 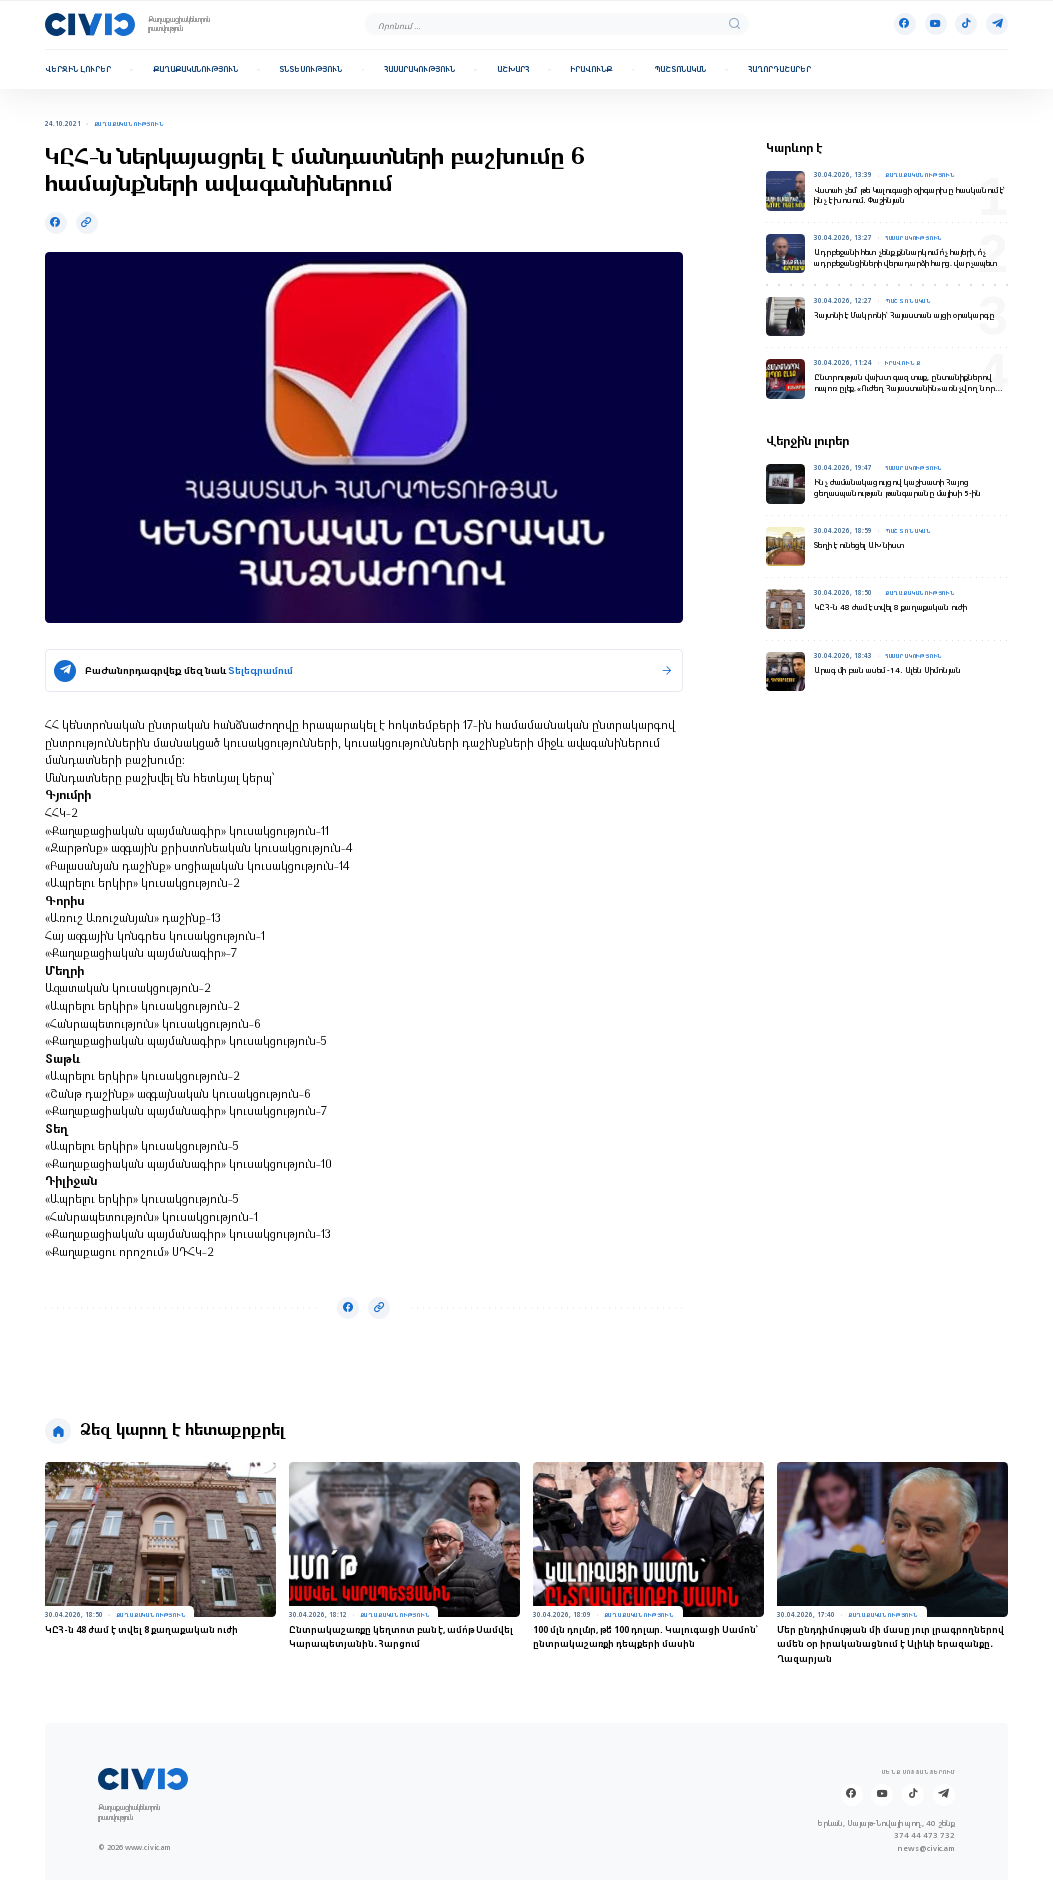 I want to click on Աշխարհ, so click(x=513, y=69).